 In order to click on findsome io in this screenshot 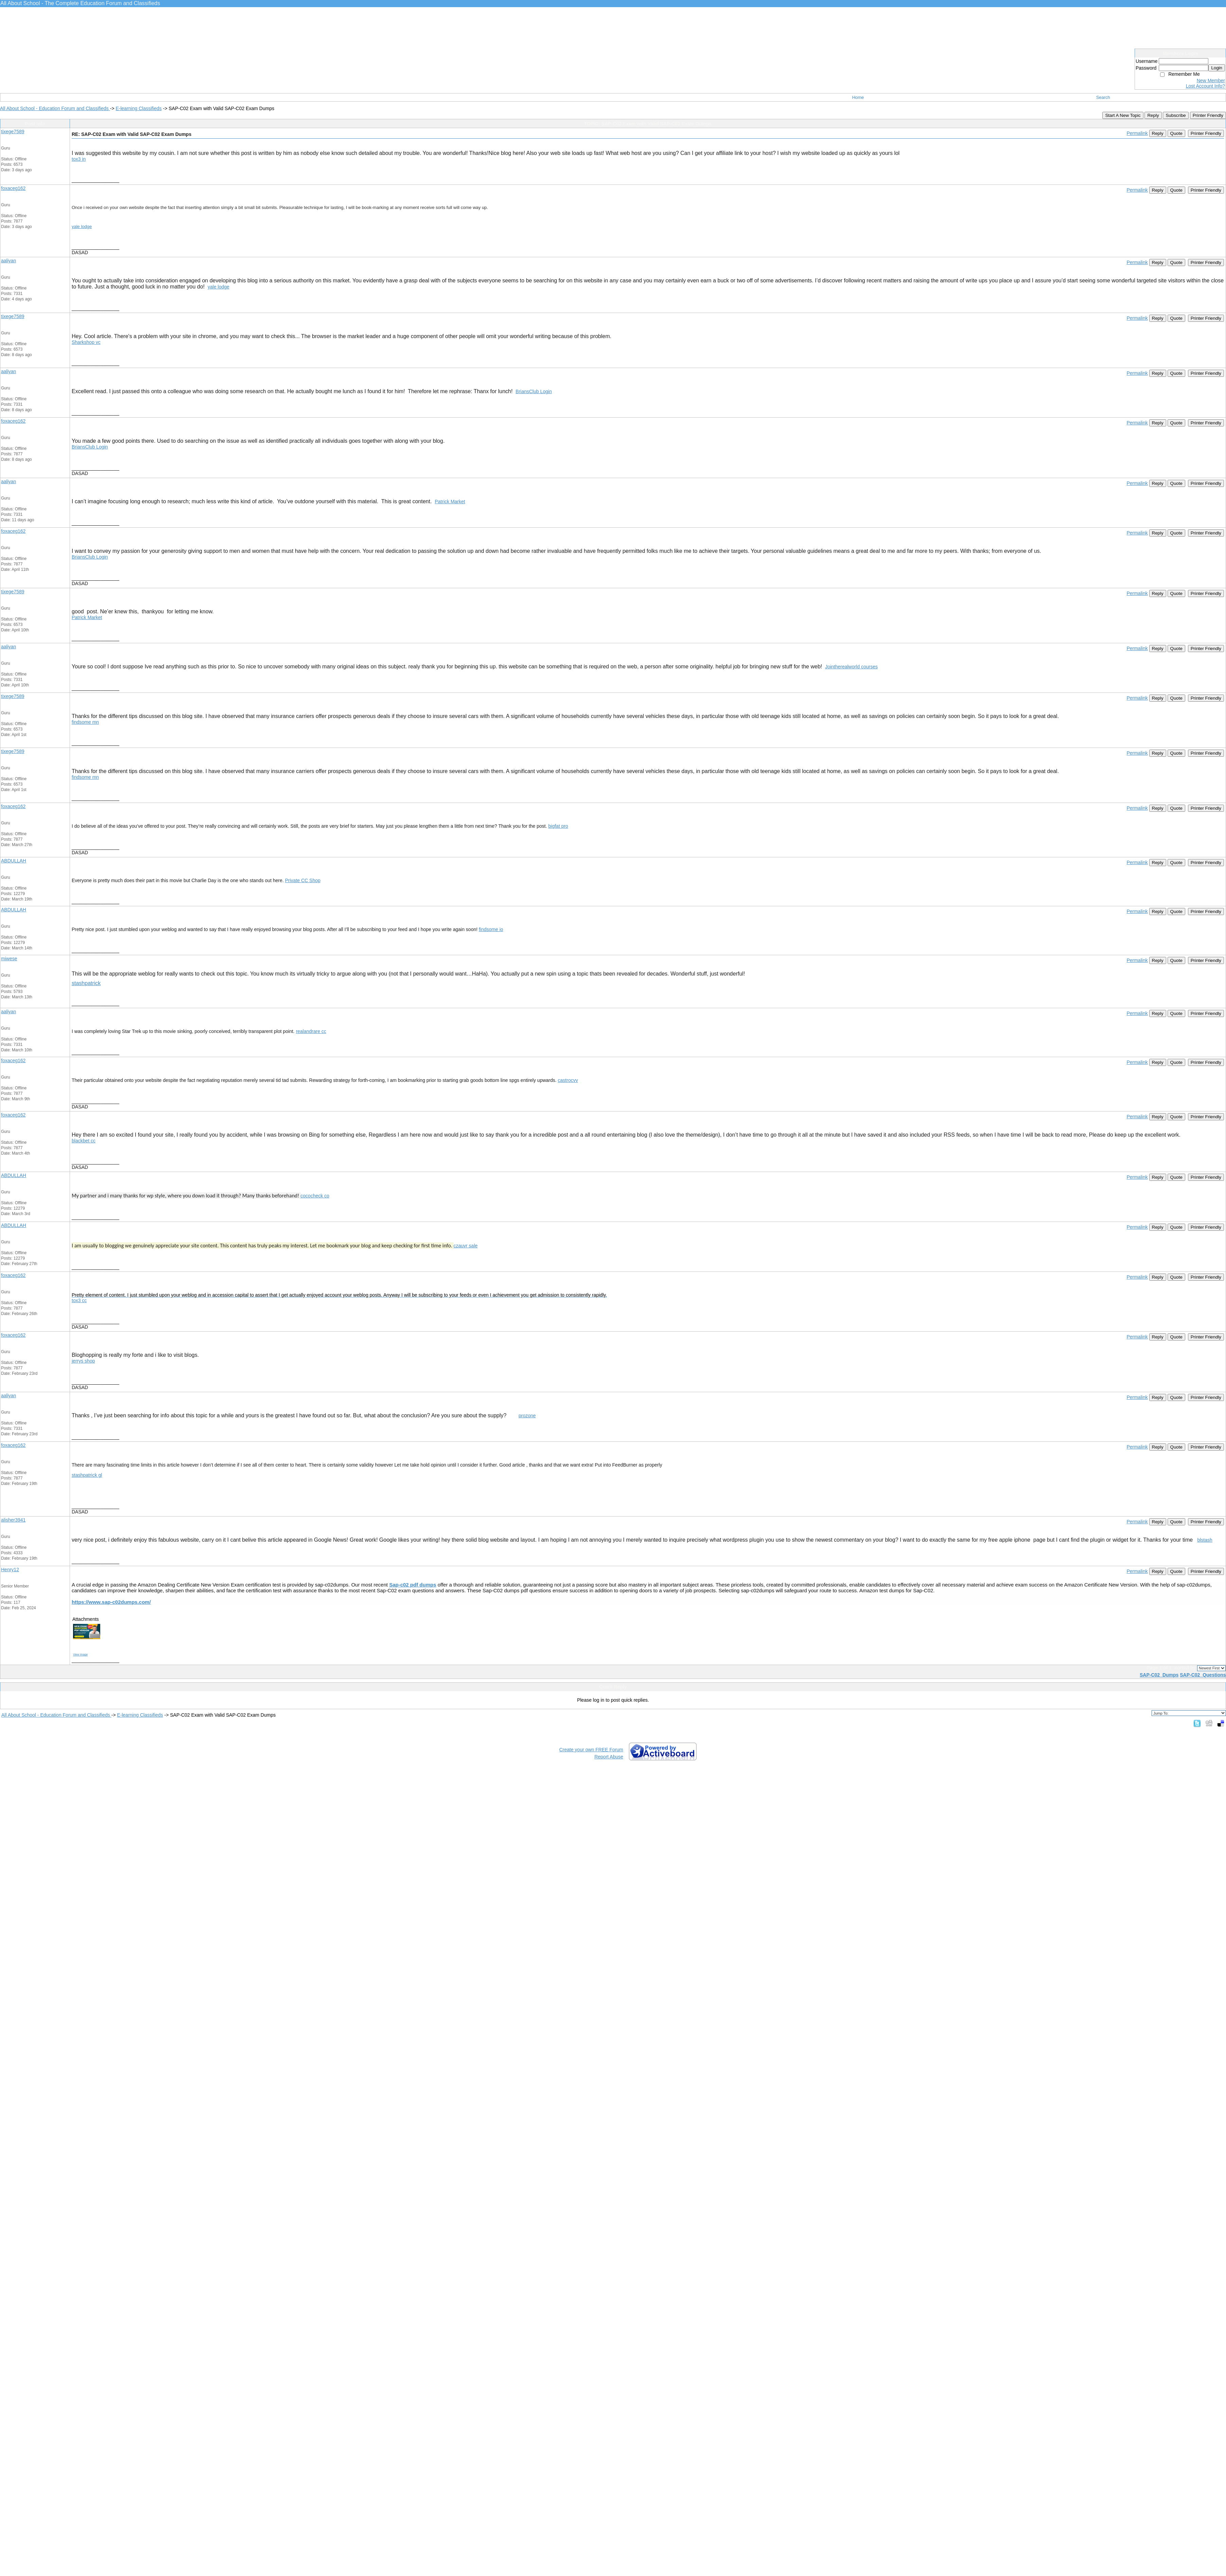, I will do `click(491, 929)`.